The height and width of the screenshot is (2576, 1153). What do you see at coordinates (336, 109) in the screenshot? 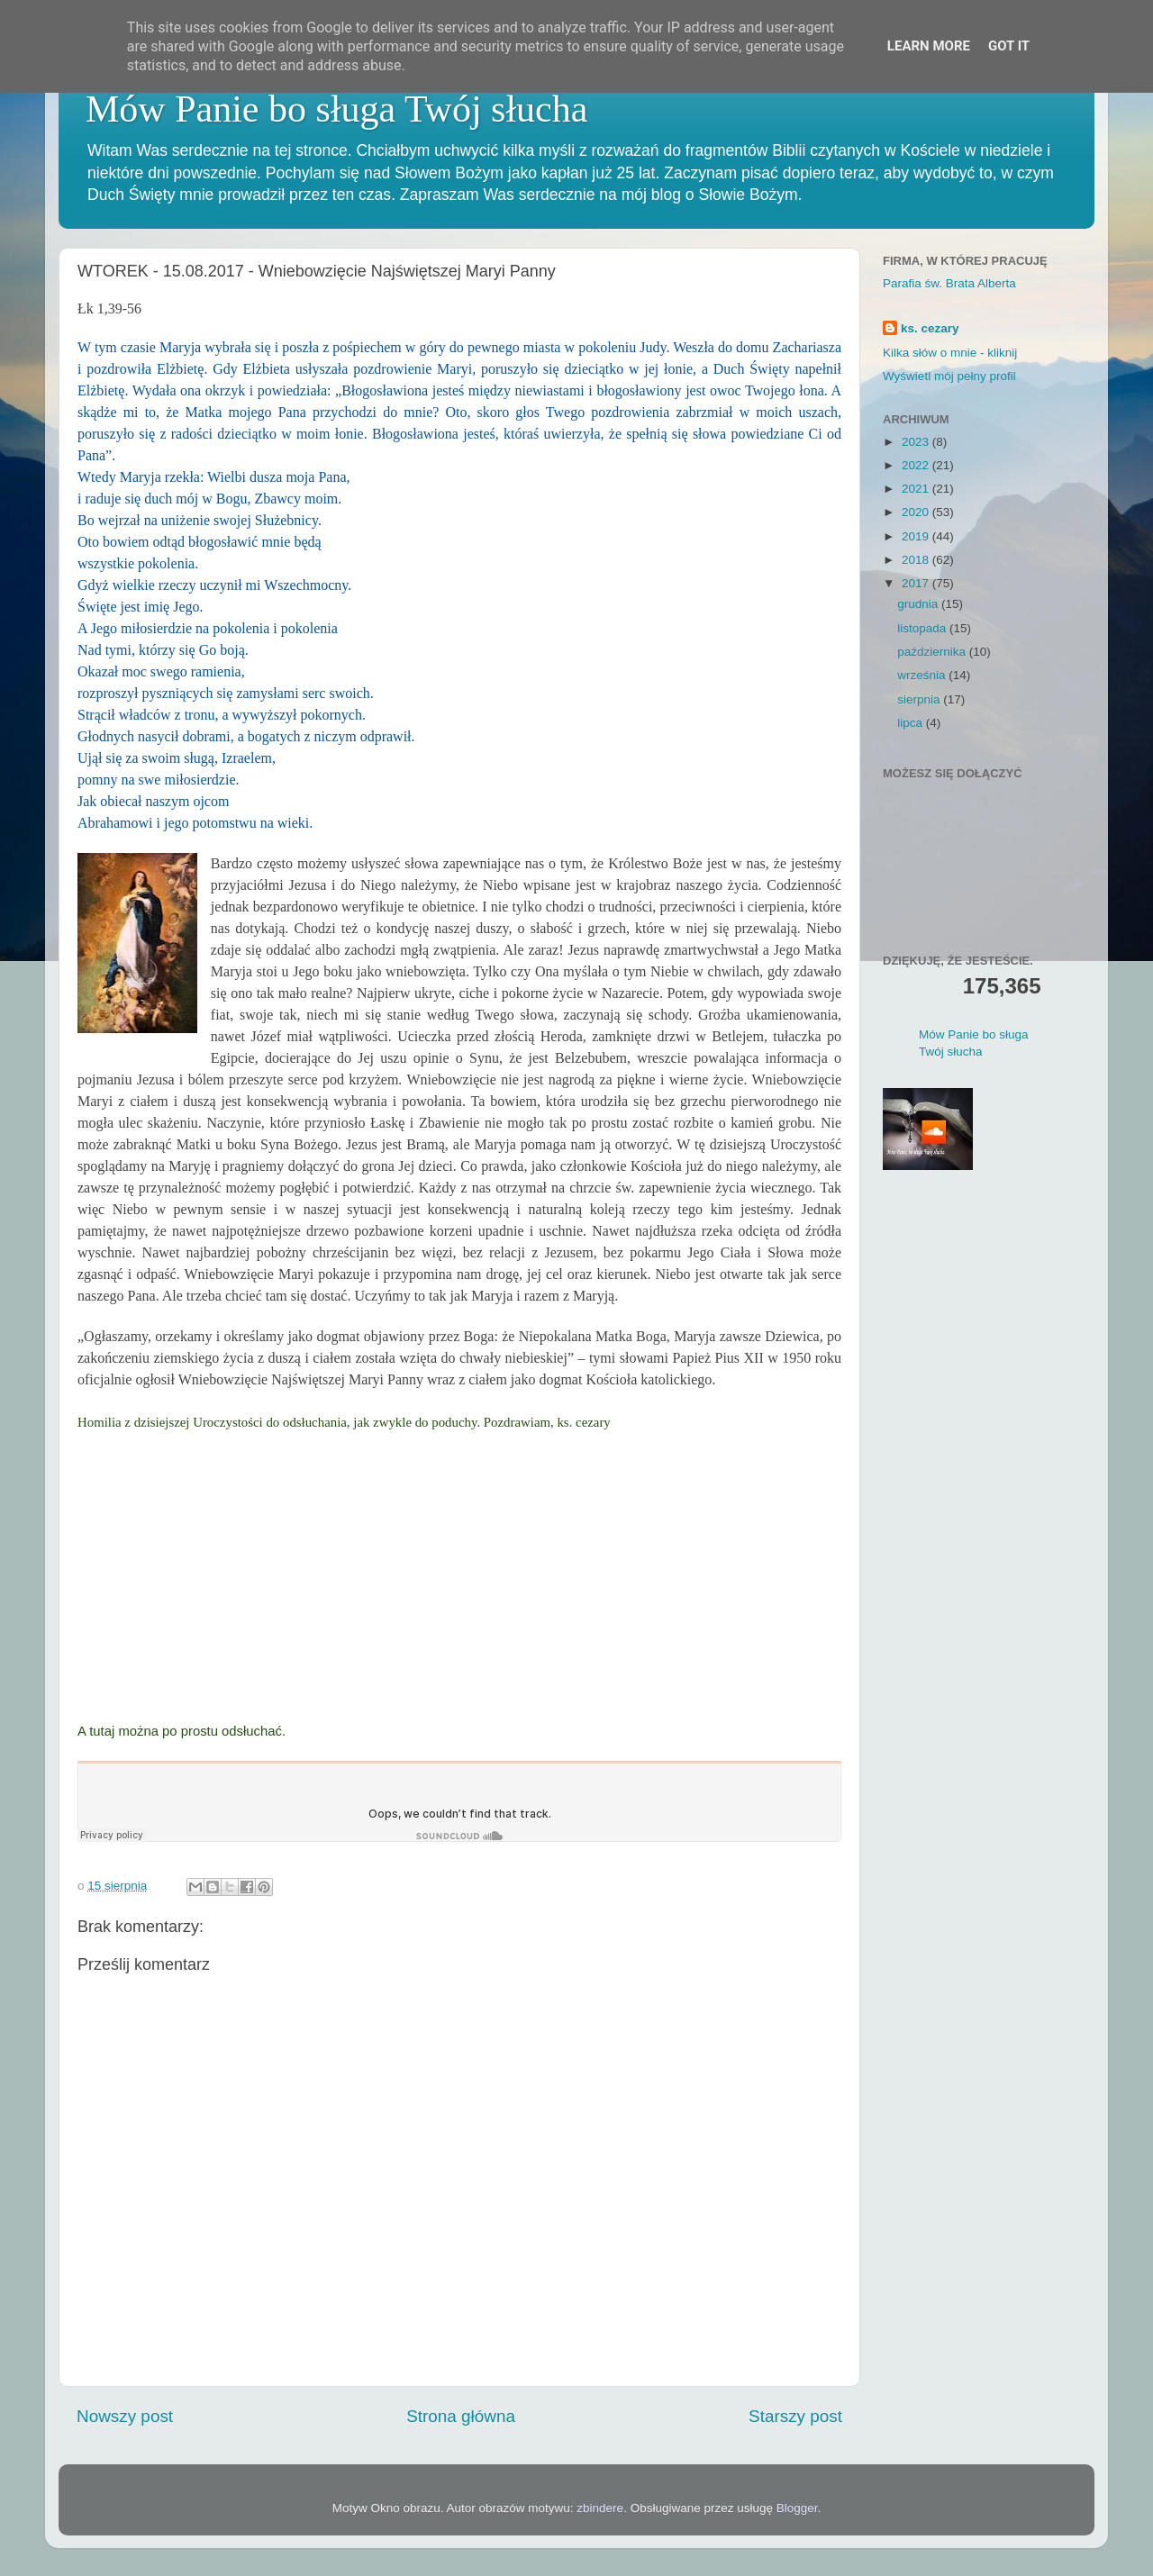
I see `Mów Panie bo sługa Twój słucha` at bounding box center [336, 109].